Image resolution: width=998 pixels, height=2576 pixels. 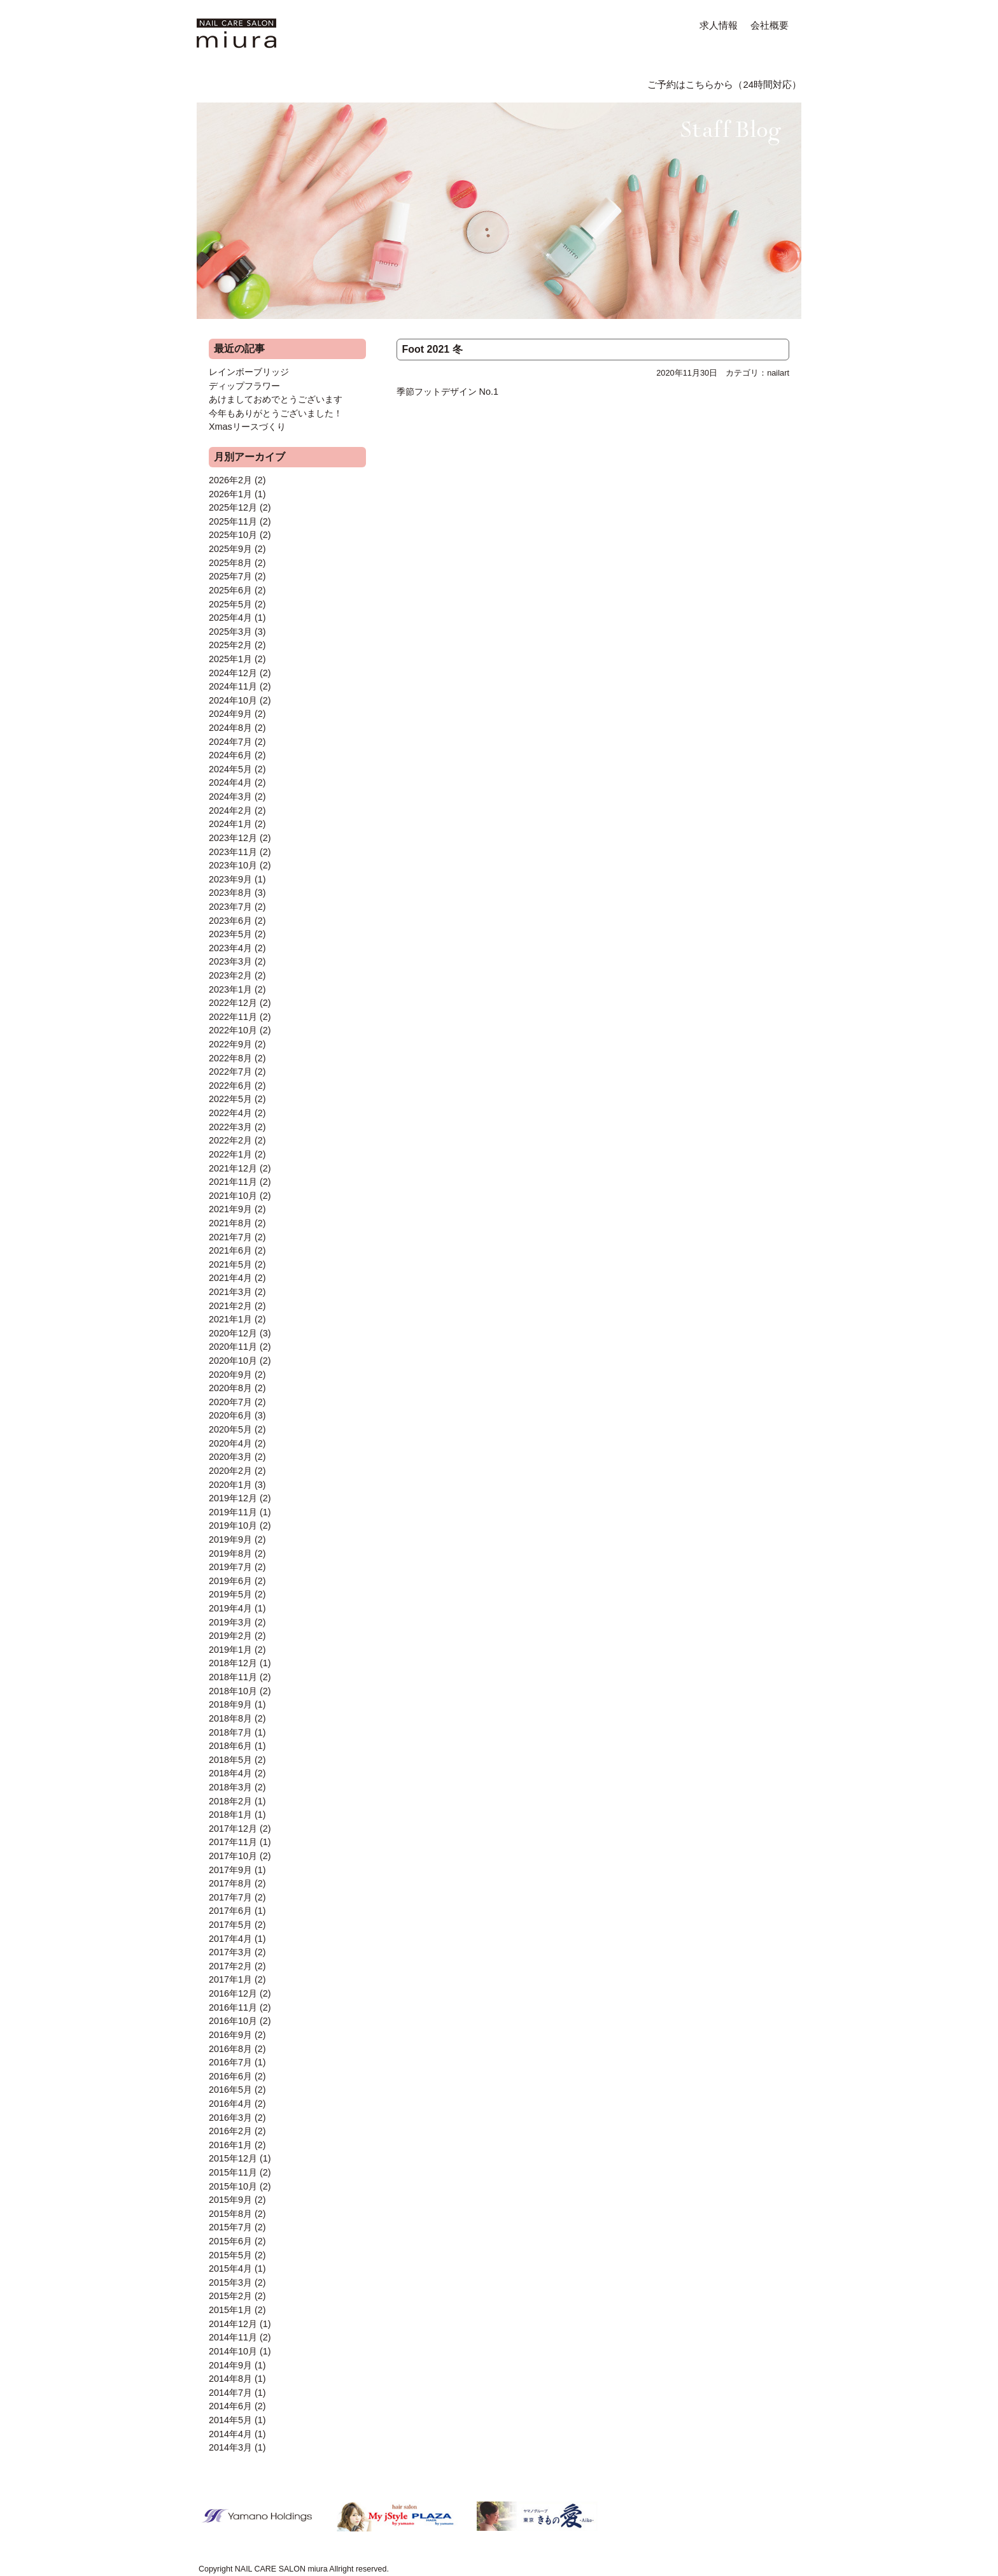 What do you see at coordinates (233, 700) in the screenshot?
I see `2024年10月` at bounding box center [233, 700].